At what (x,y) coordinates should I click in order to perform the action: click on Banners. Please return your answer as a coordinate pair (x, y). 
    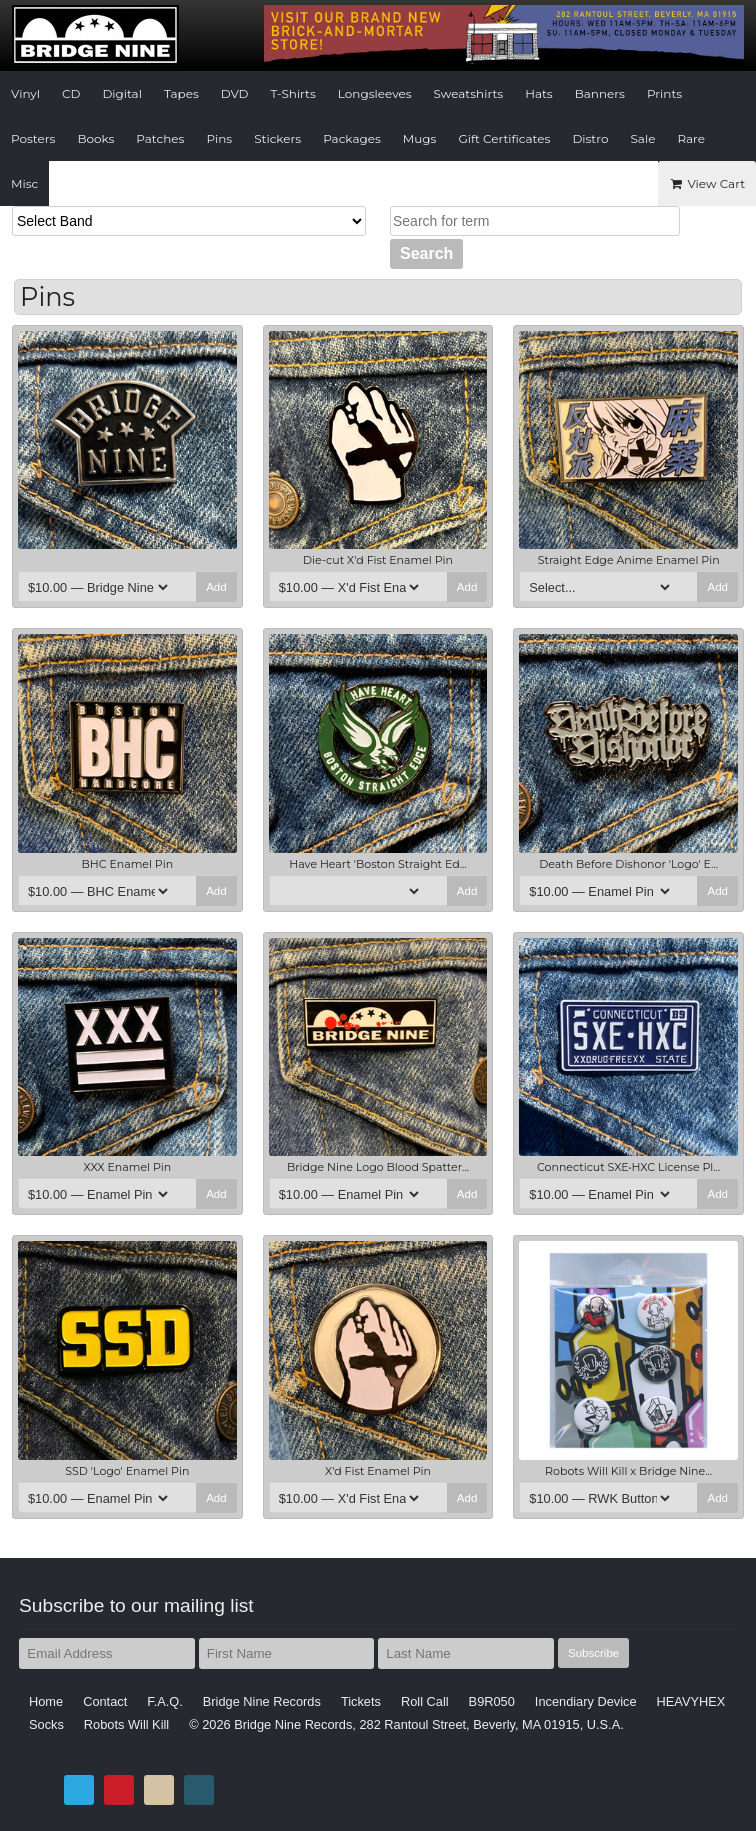
    Looking at the image, I should click on (600, 93).